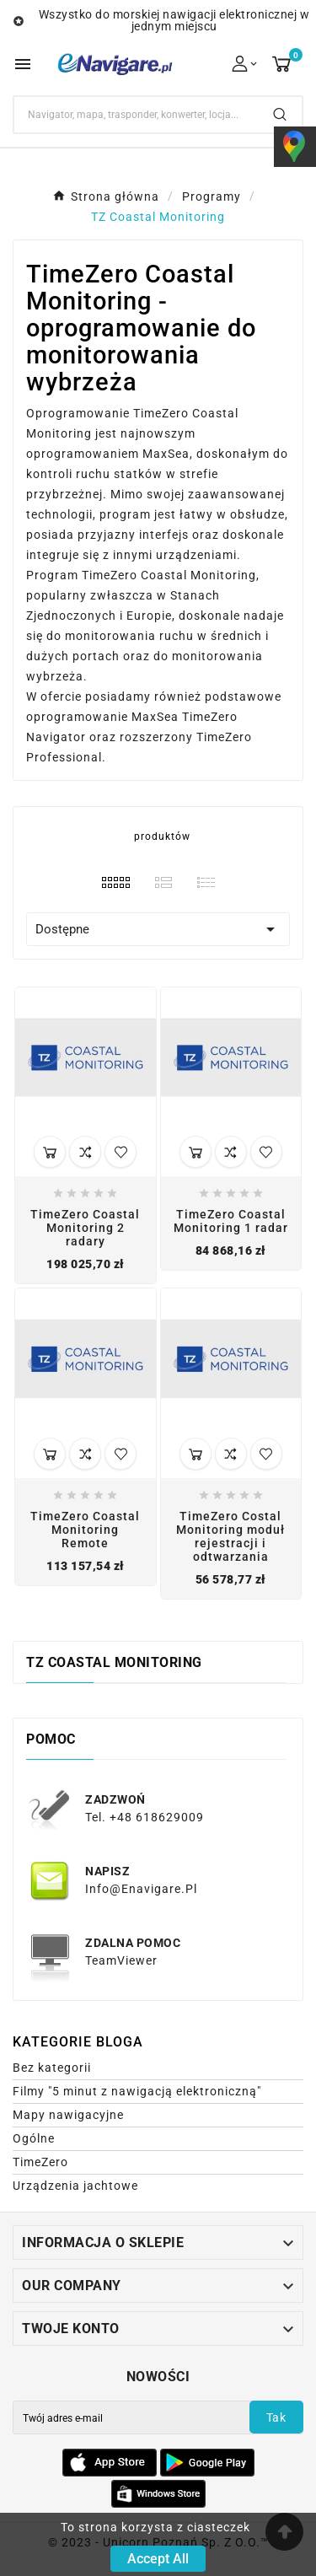  Describe the element at coordinates (34, 2138) in the screenshot. I see `Ogólne` at that location.